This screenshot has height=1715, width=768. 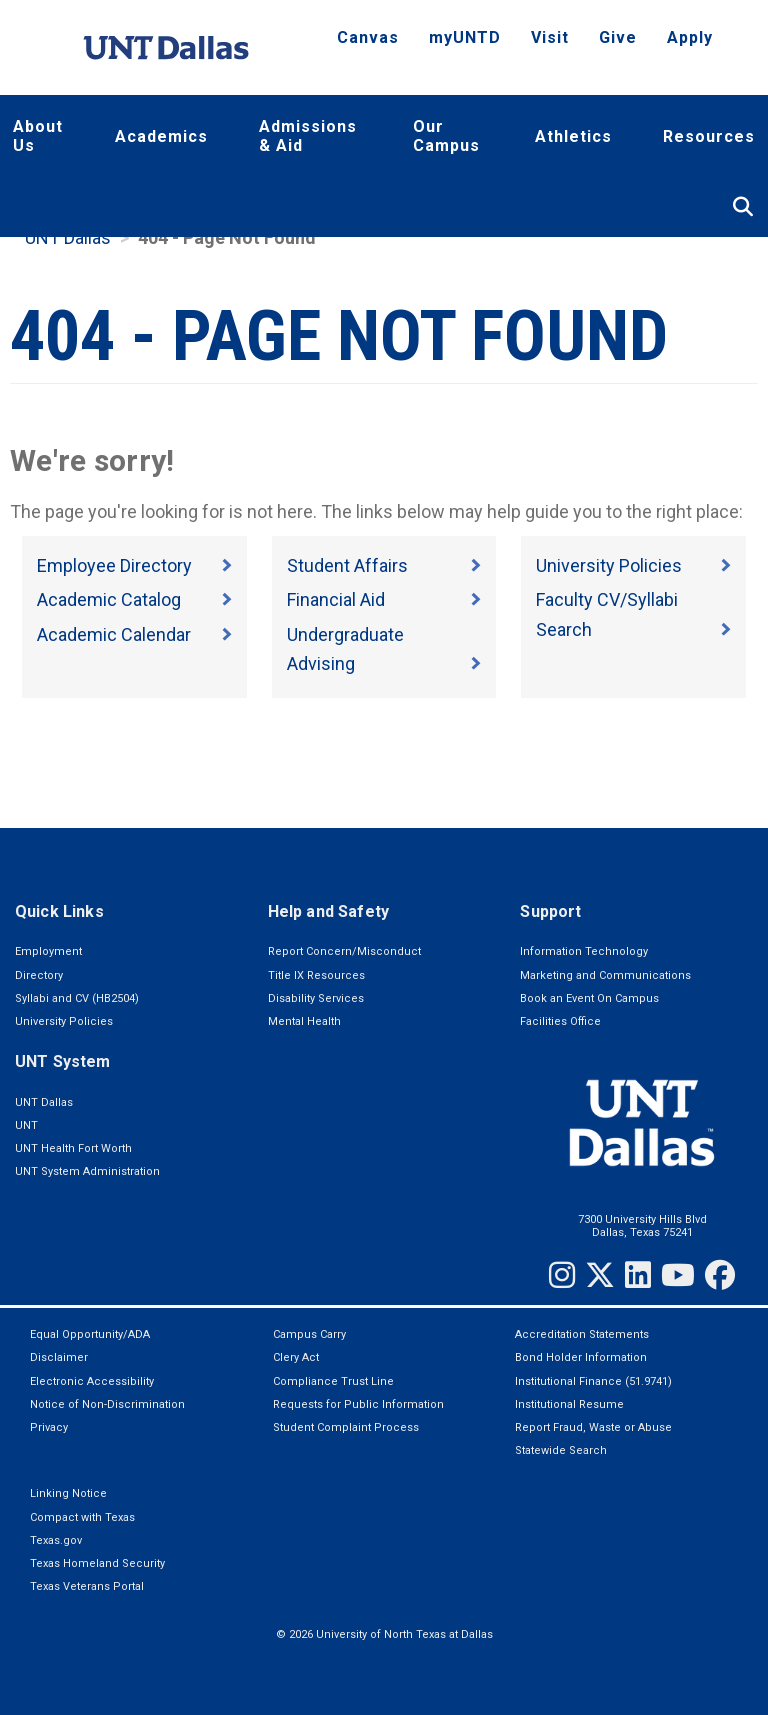 What do you see at coordinates (39, 975) in the screenshot?
I see `Directory` at bounding box center [39, 975].